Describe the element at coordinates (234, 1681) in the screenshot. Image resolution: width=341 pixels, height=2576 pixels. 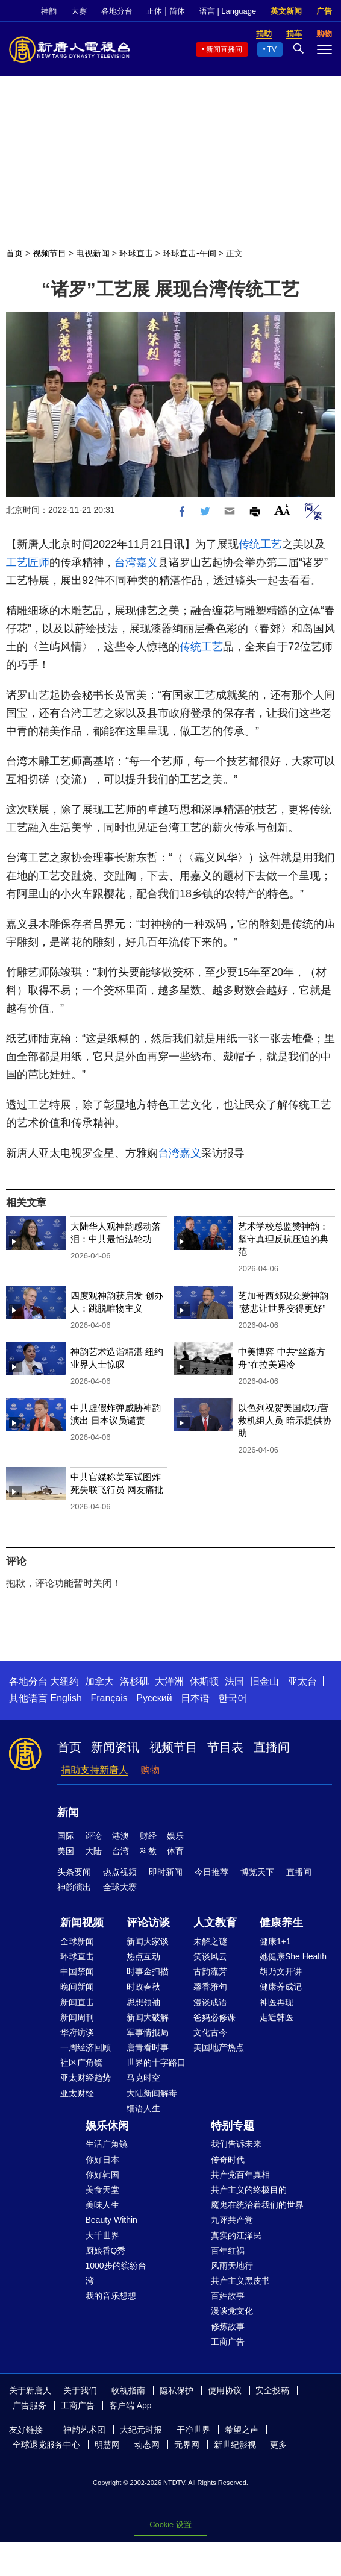
I see `法国` at that location.